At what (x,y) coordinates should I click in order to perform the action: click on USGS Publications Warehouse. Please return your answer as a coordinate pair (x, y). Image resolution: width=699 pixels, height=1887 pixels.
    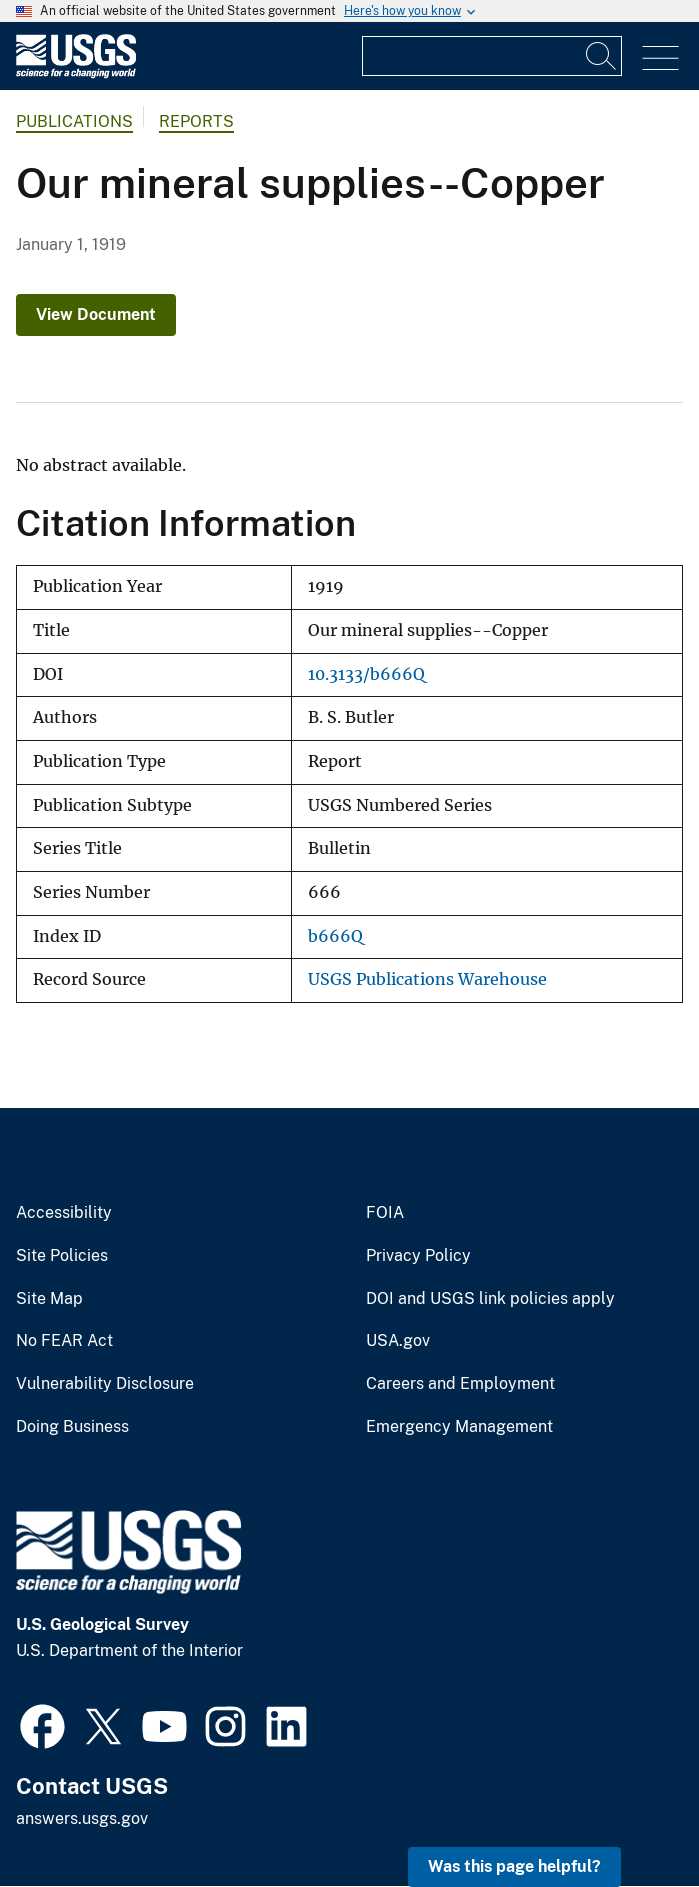
    Looking at the image, I should click on (427, 979).